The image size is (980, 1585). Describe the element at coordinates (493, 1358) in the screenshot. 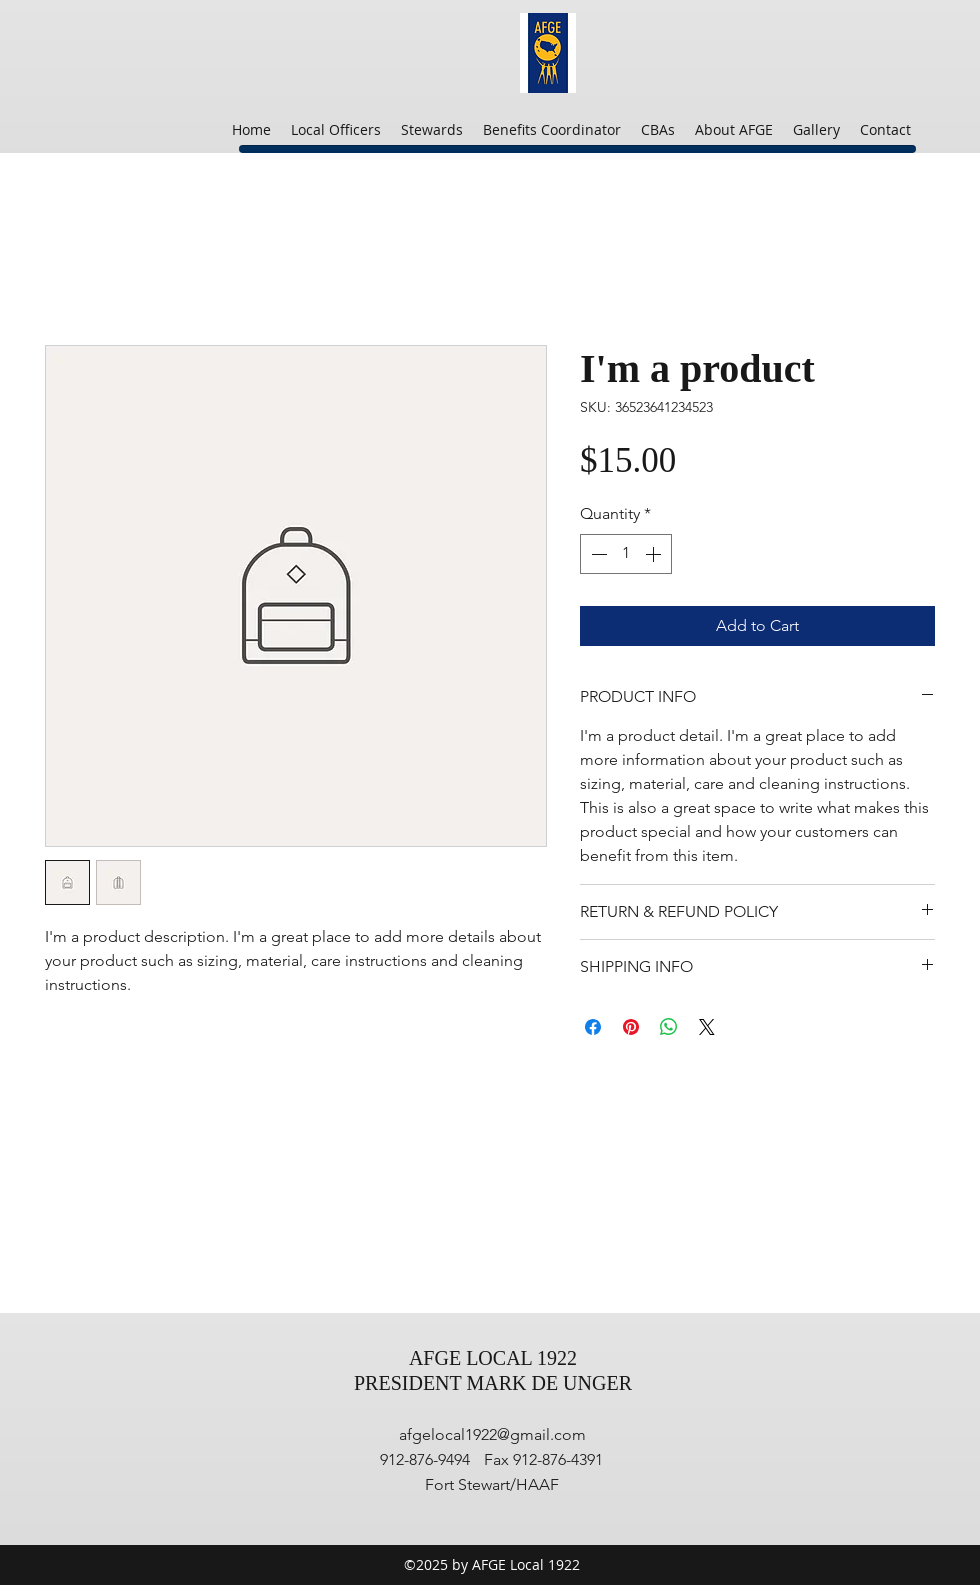

I see `AFGE LOCAL 1922` at that location.